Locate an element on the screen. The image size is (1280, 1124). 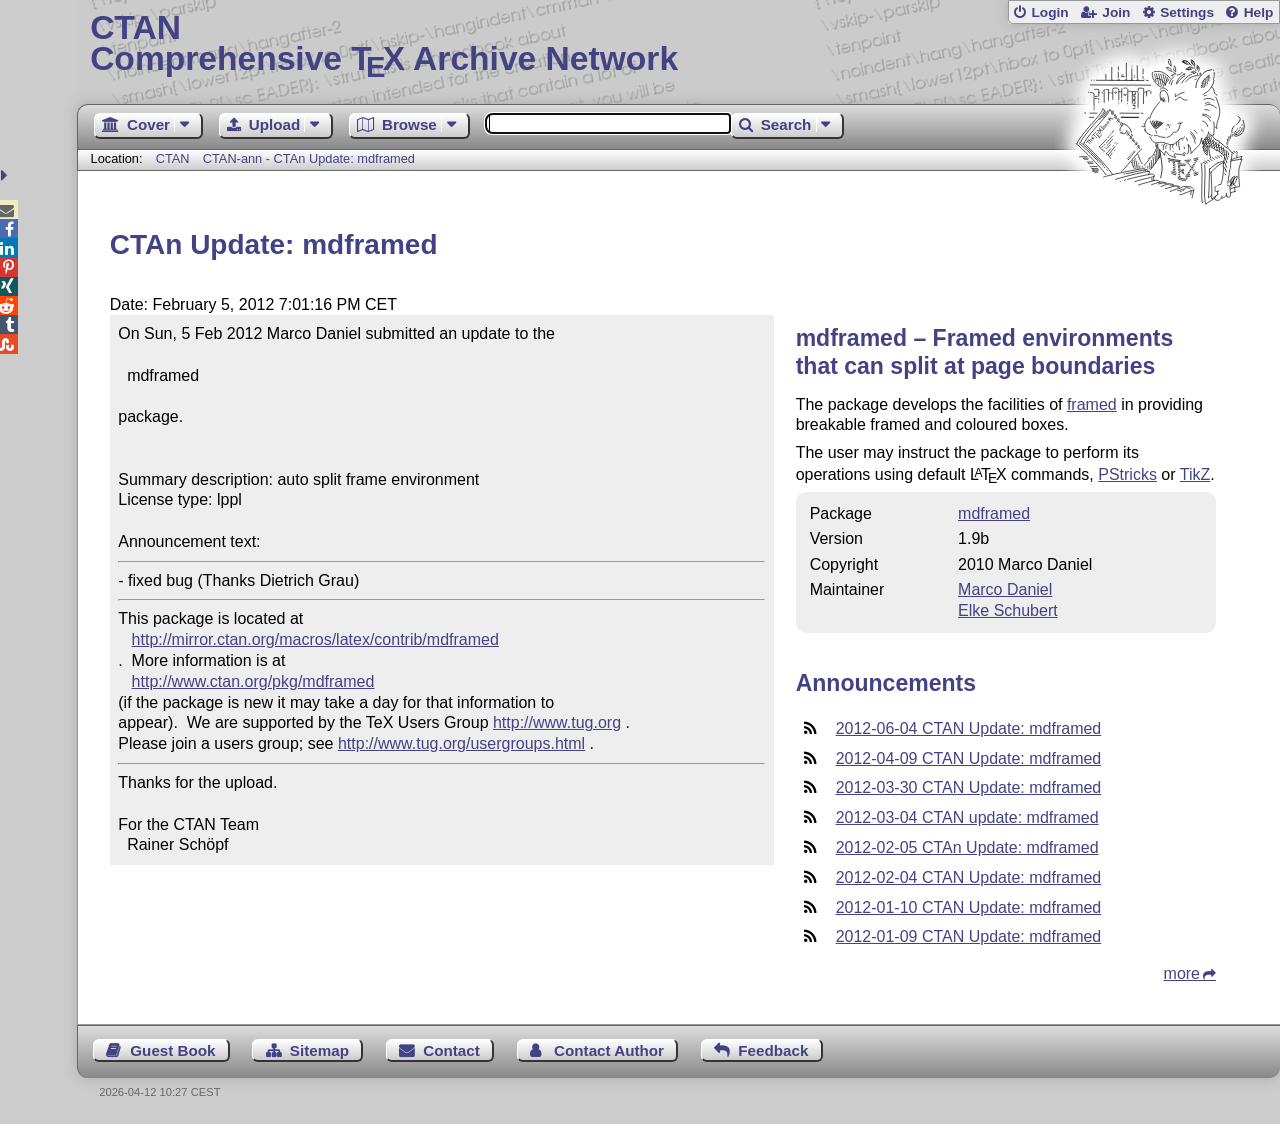
PStricks is located at coordinates (1127, 474).